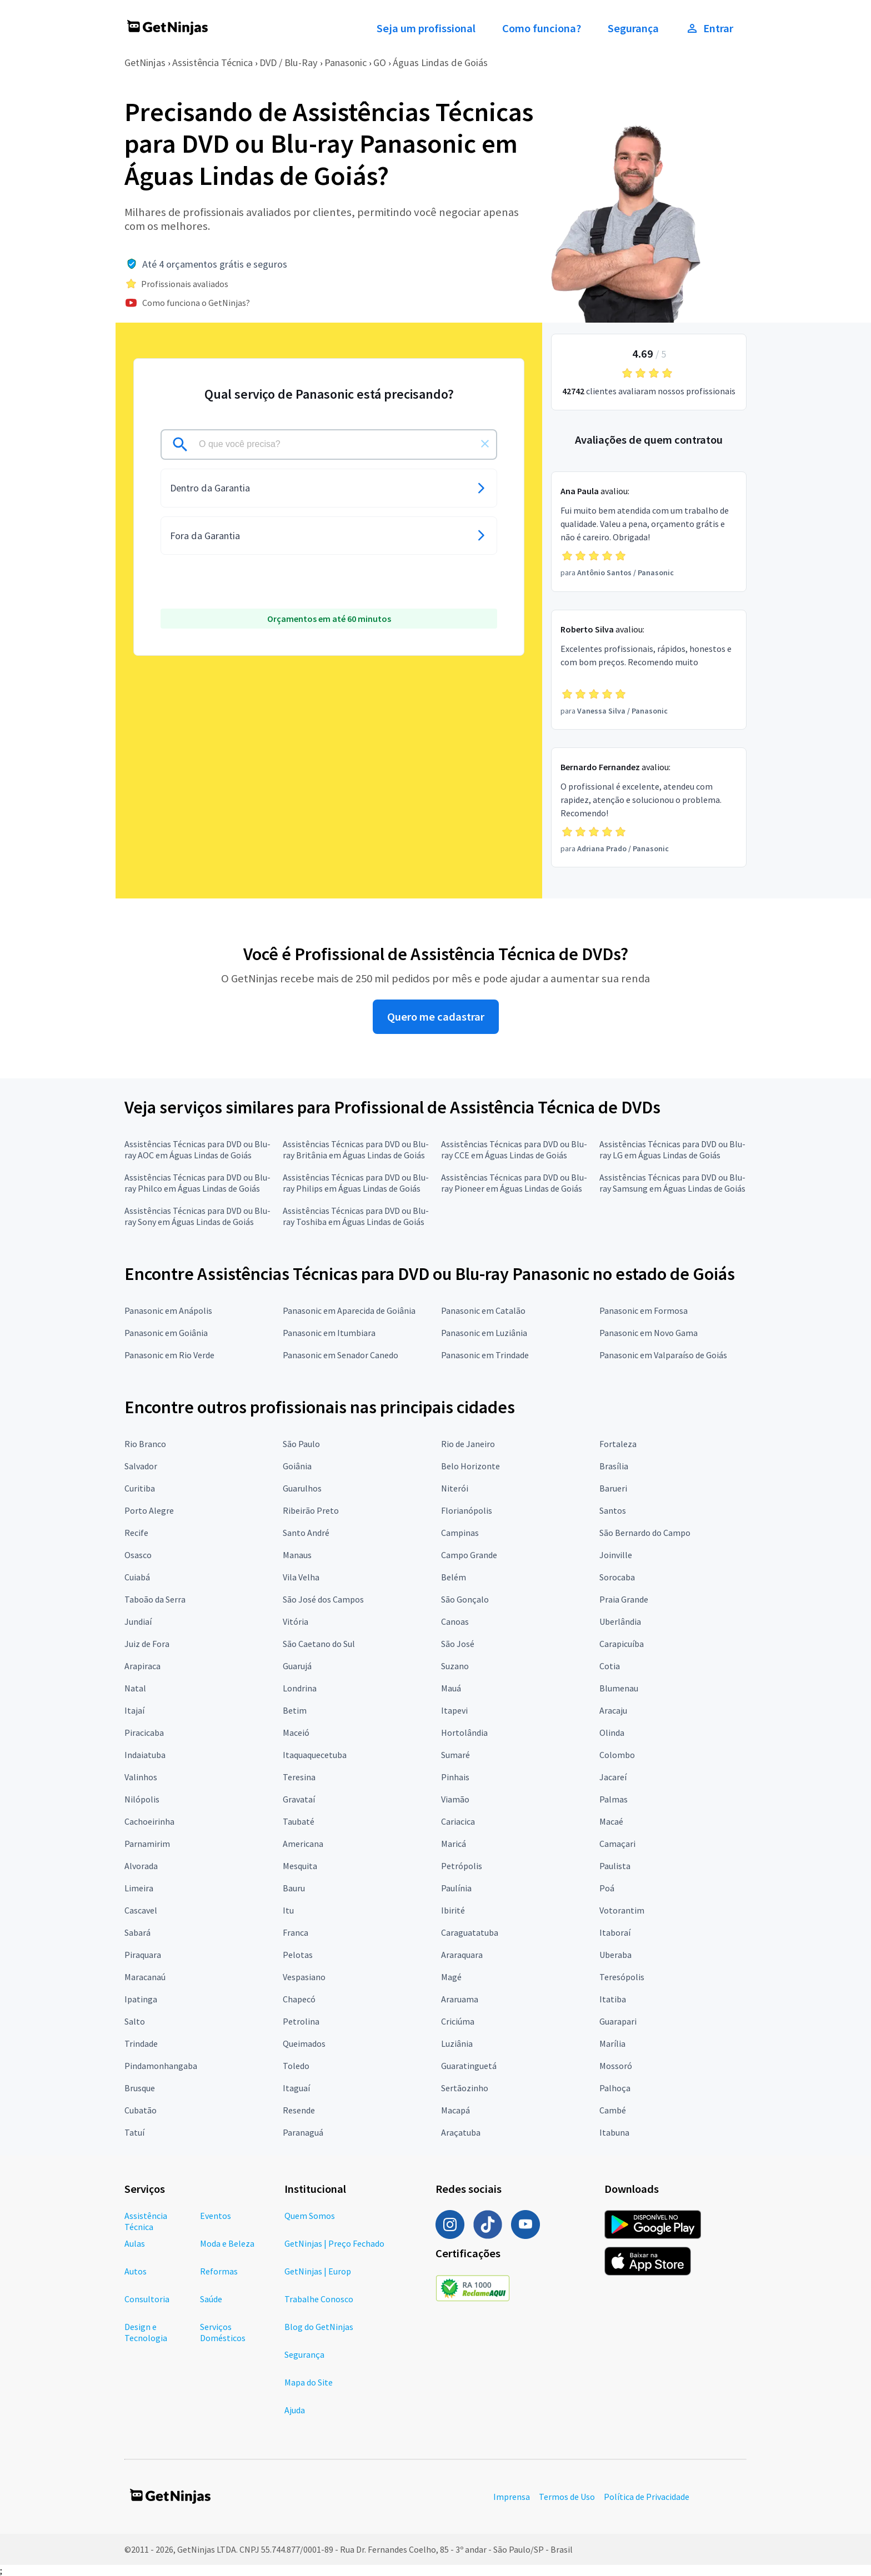 The height and width of the screenshot is (2576, 871). I want to click on Arapiraca, so click(142, 1665).